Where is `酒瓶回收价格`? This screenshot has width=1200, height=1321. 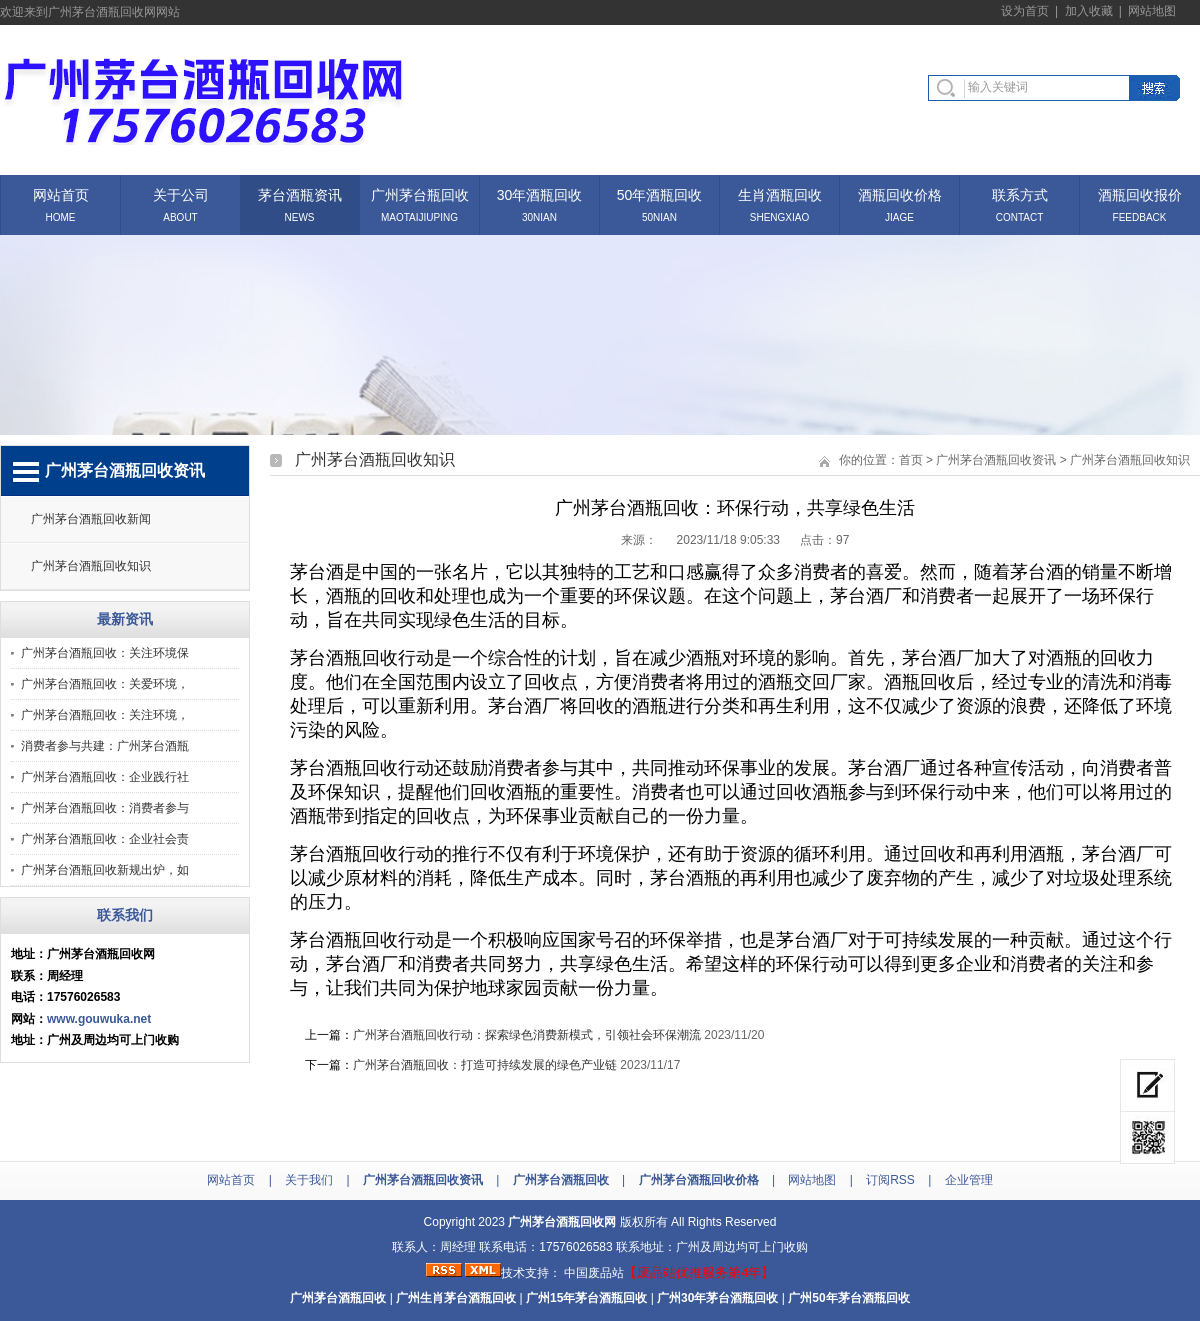 酒瓶回收价格 is located at coordinates (900, 193).